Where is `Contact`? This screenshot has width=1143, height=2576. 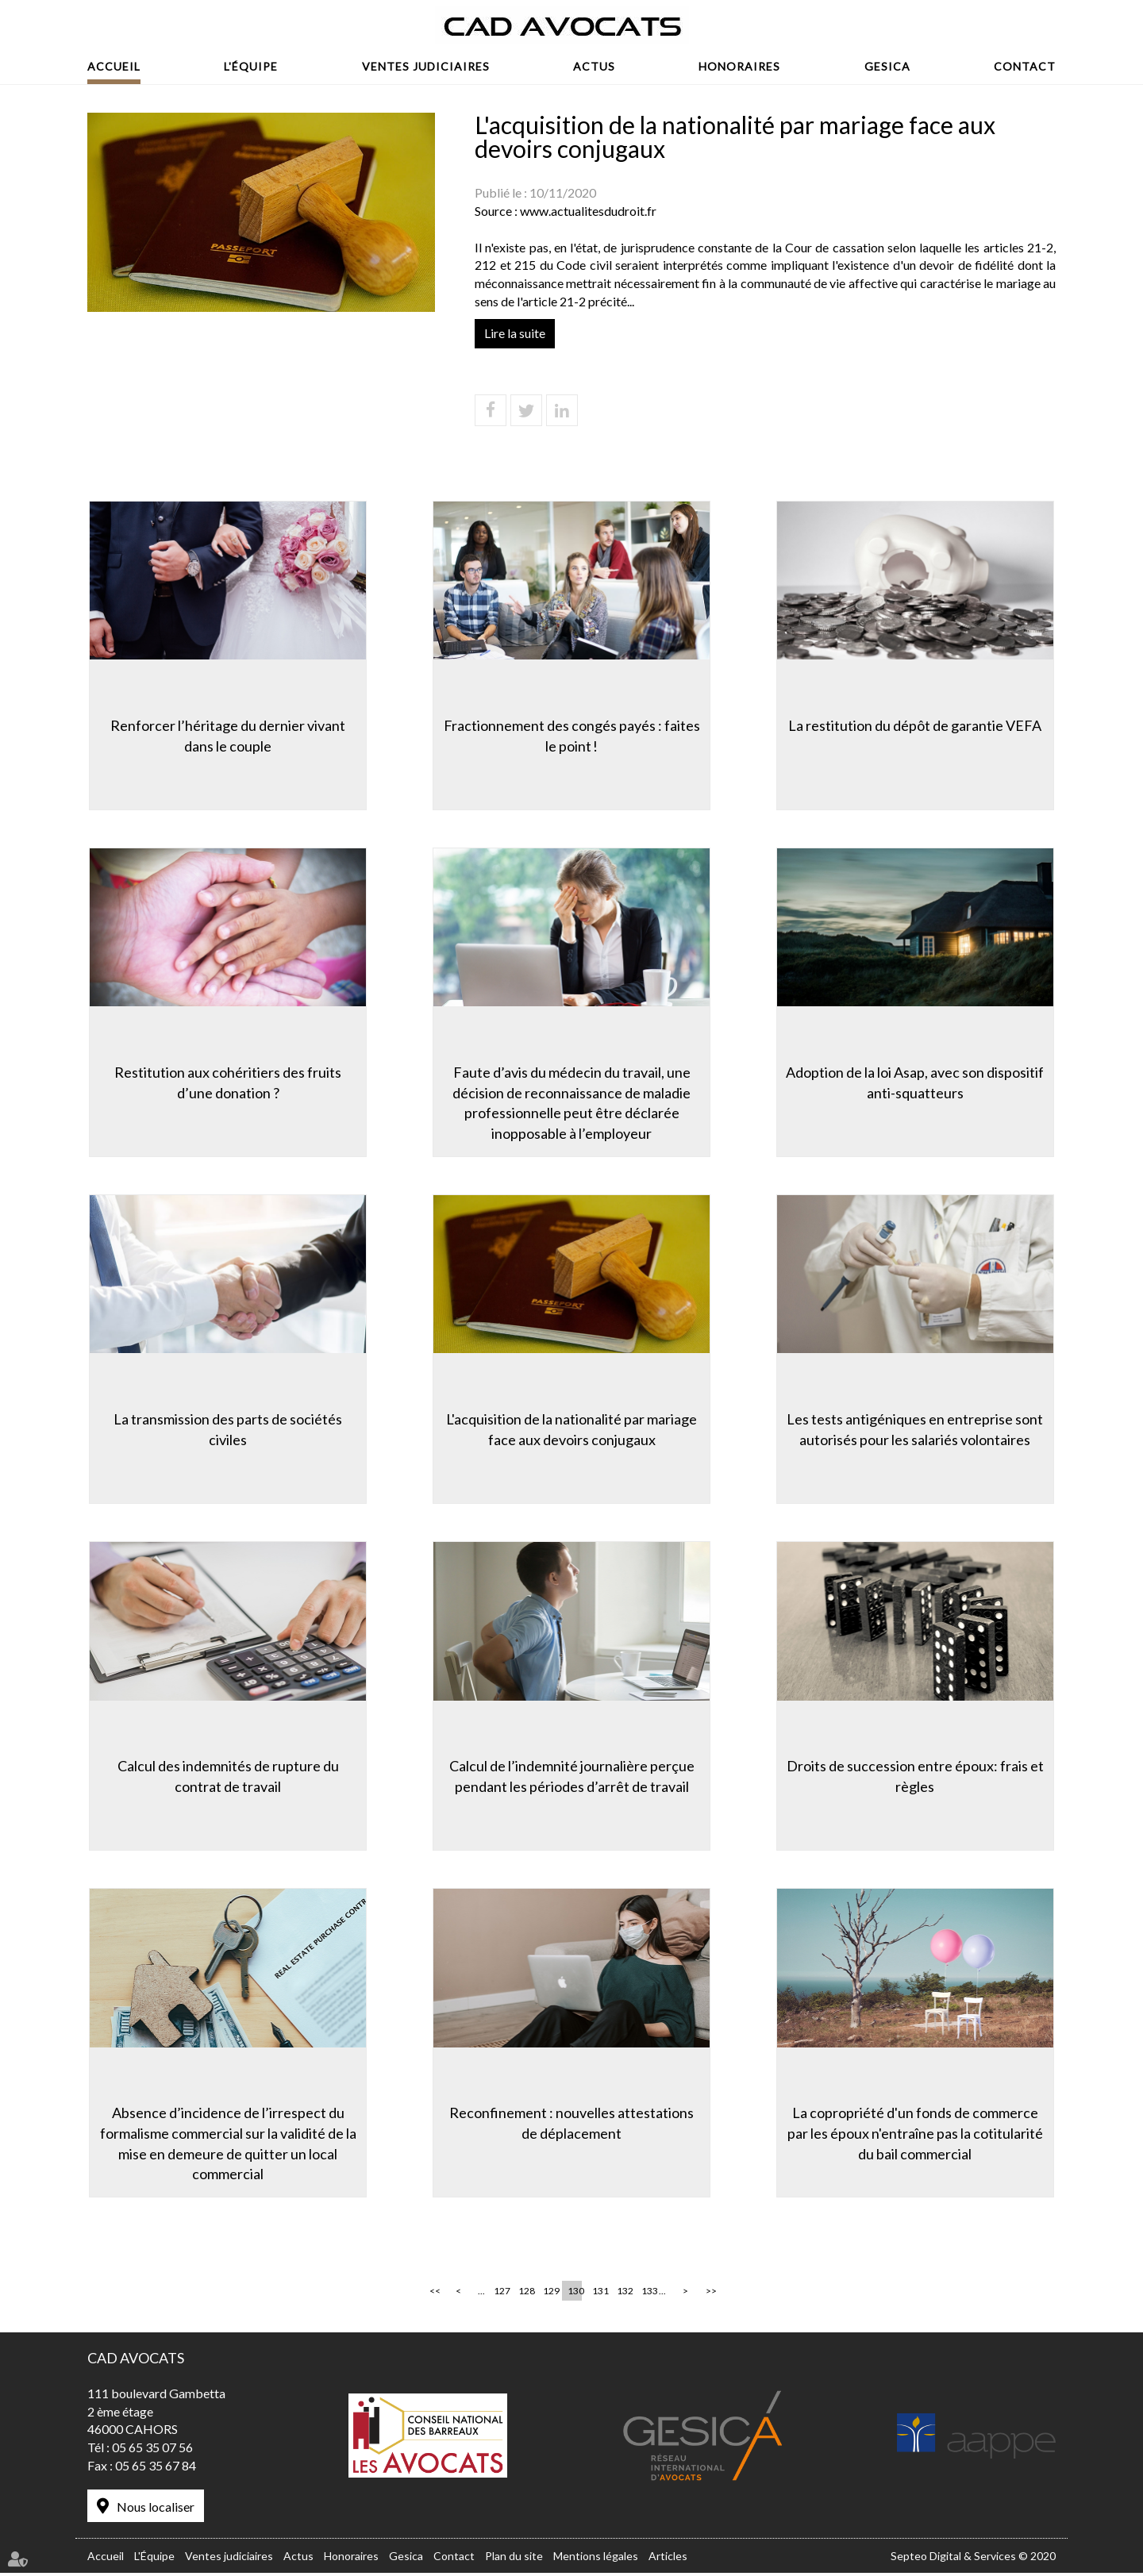 Contact is located at coordinates (1025, 66).